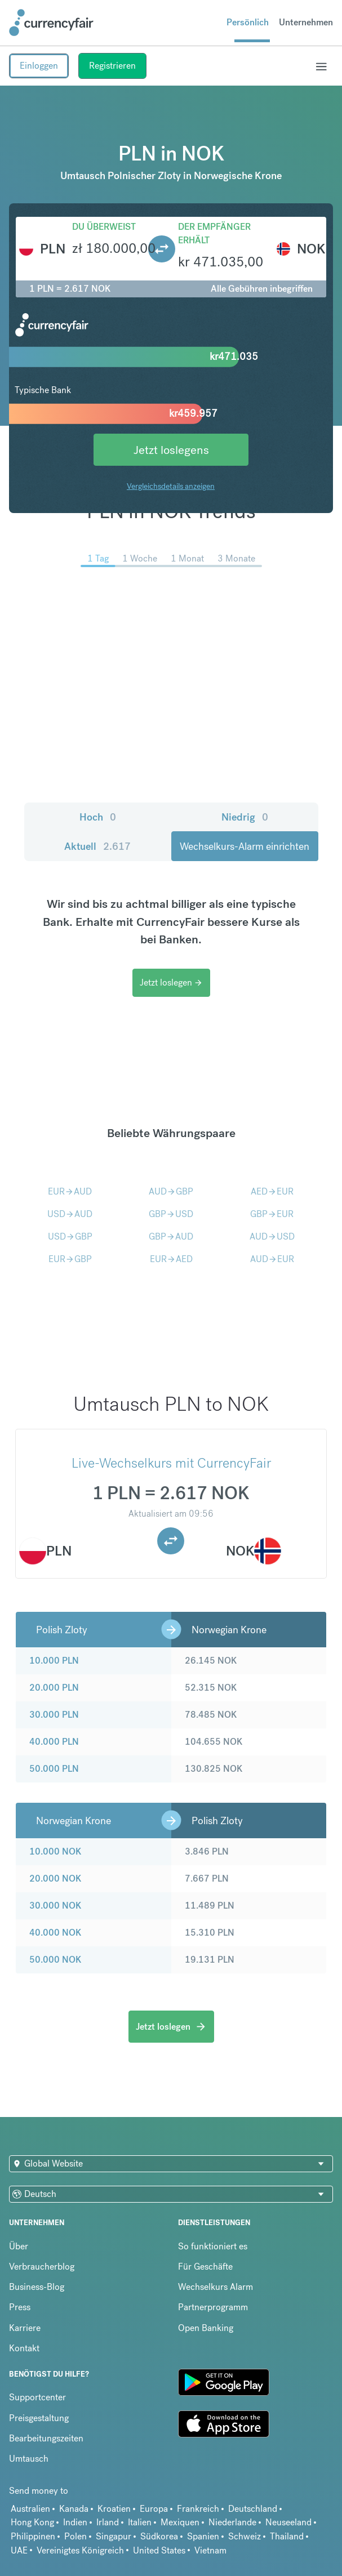 The width and height of the screenshot is (342, 2576). I want to click on Niederlande, so click(232, 2522).